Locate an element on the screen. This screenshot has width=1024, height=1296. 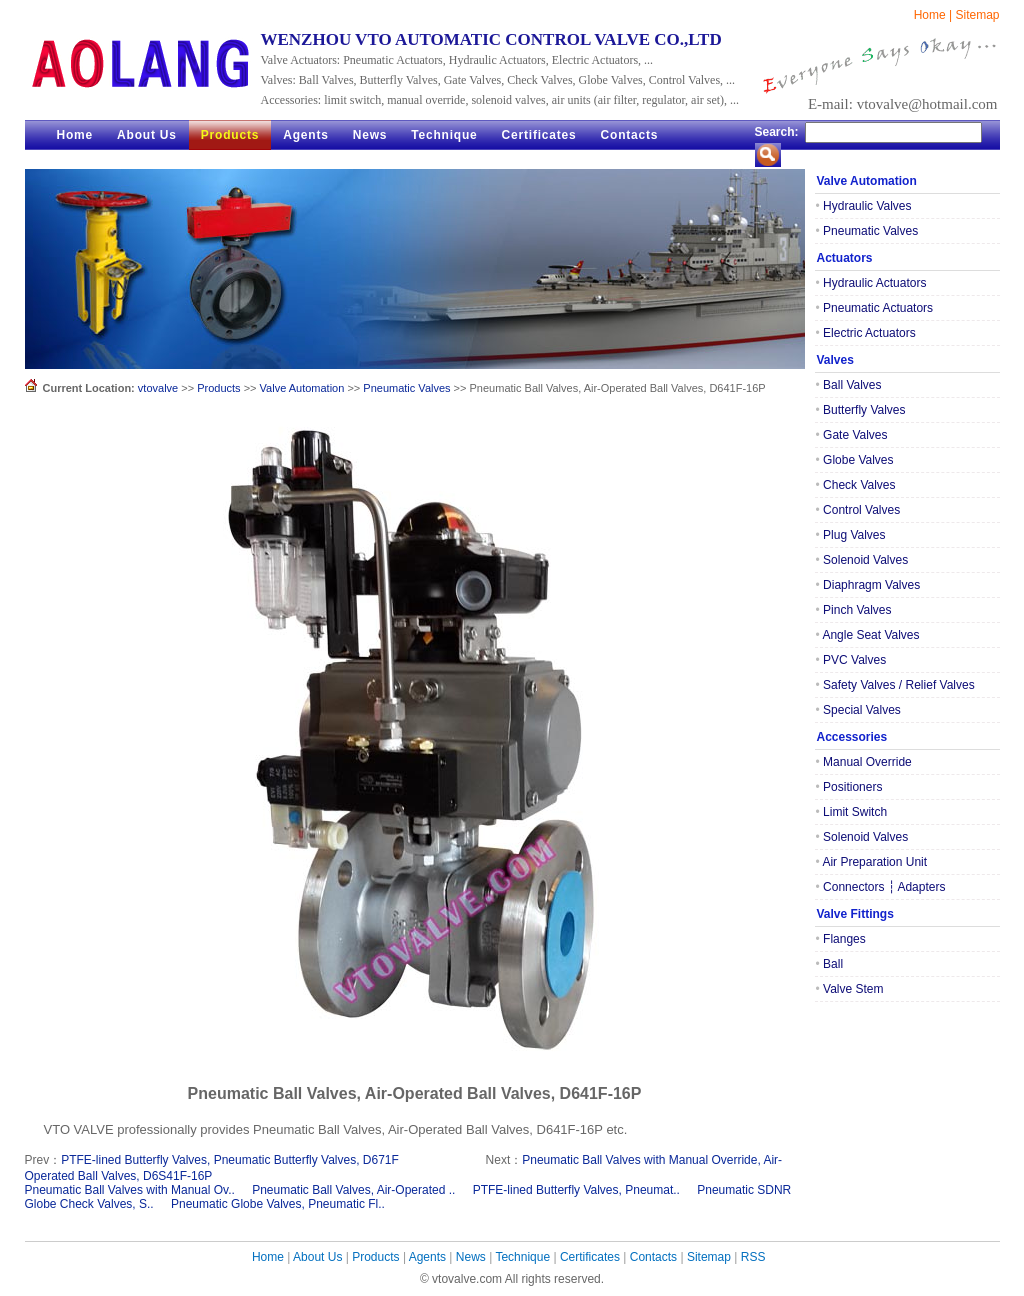
Gate Valves is located at coordinates (852, 435).